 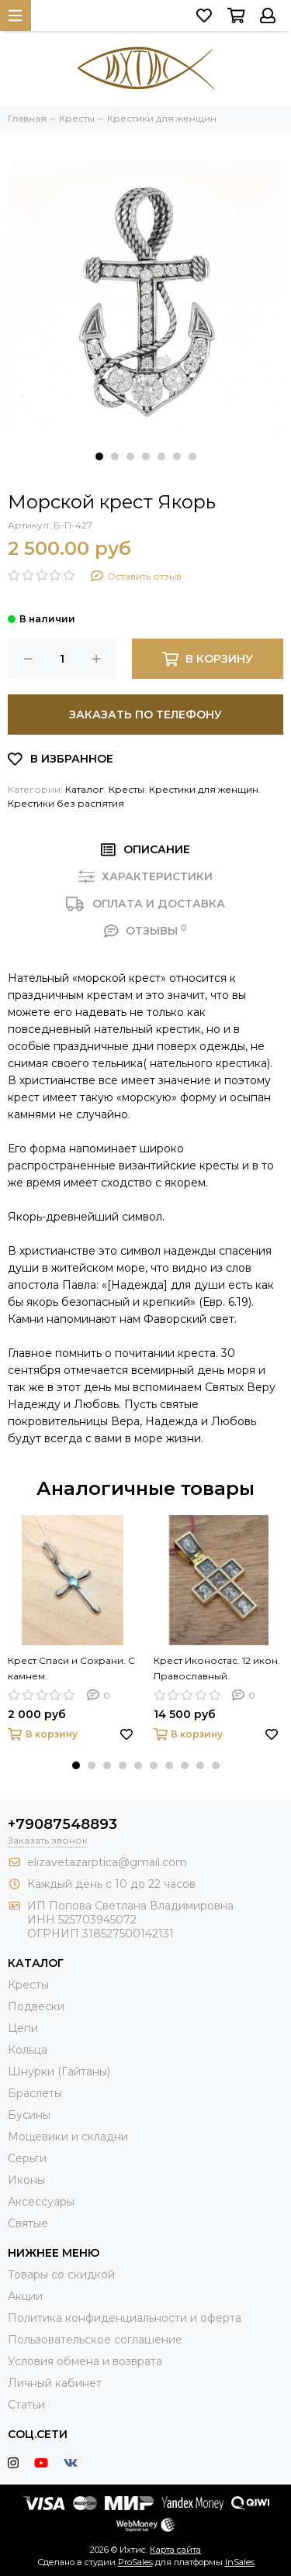 What do you see at coordinates (23, 2028) in the screenshot?
I see `Цепи` at bounding box center [23, 2028].